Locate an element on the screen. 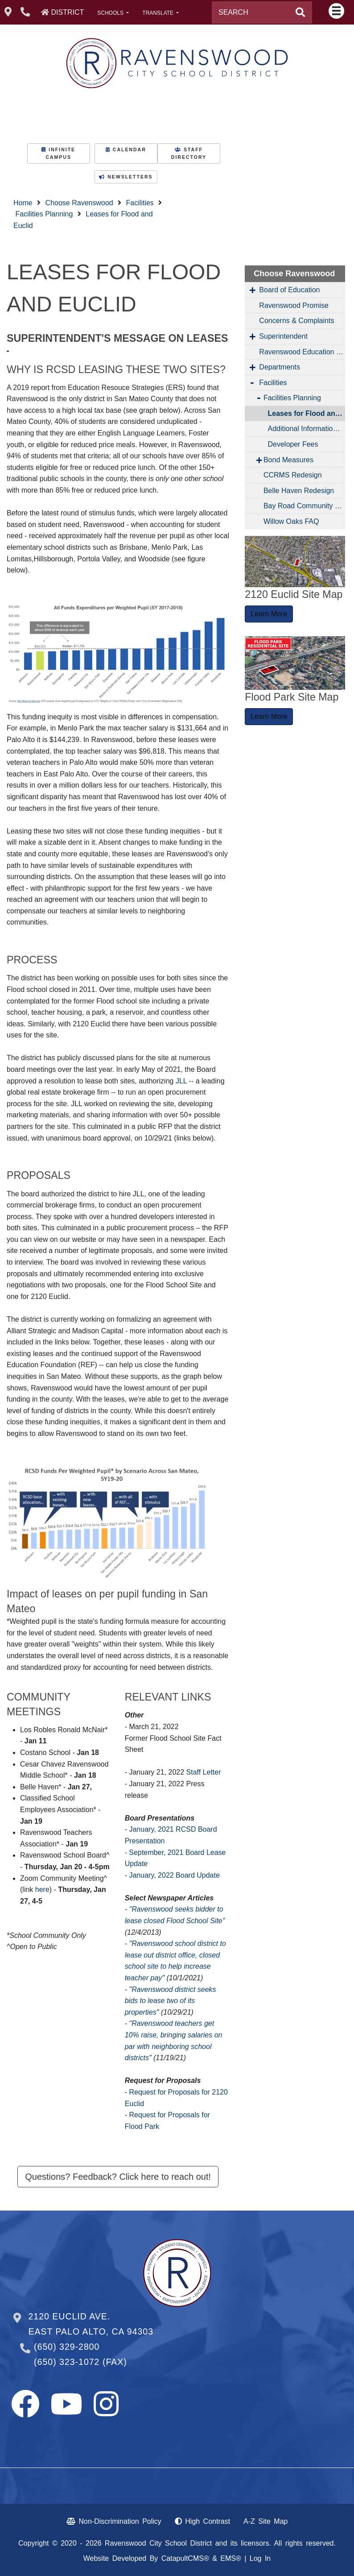 Image resolution: width=354 pixels, height=2576 pixels. Belle Haven Redesign is located at coordinates (298, 490).